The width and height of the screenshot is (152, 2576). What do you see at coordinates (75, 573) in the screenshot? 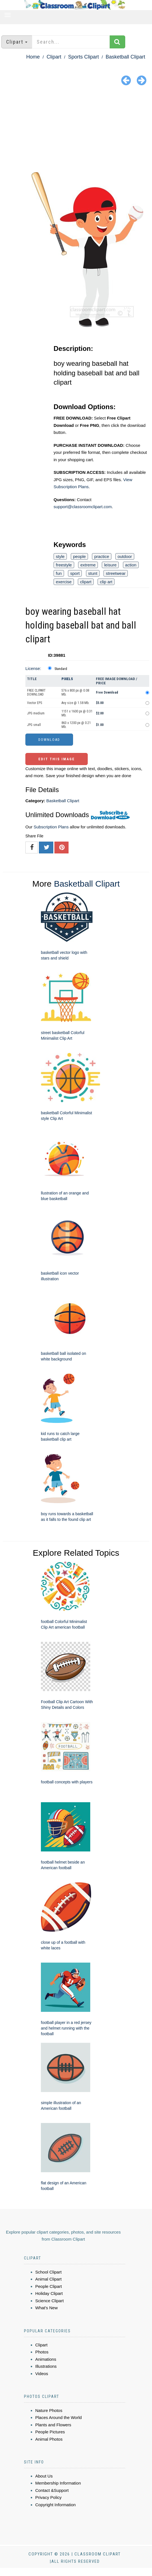
I see `sport` at bounding box center [75, 573].